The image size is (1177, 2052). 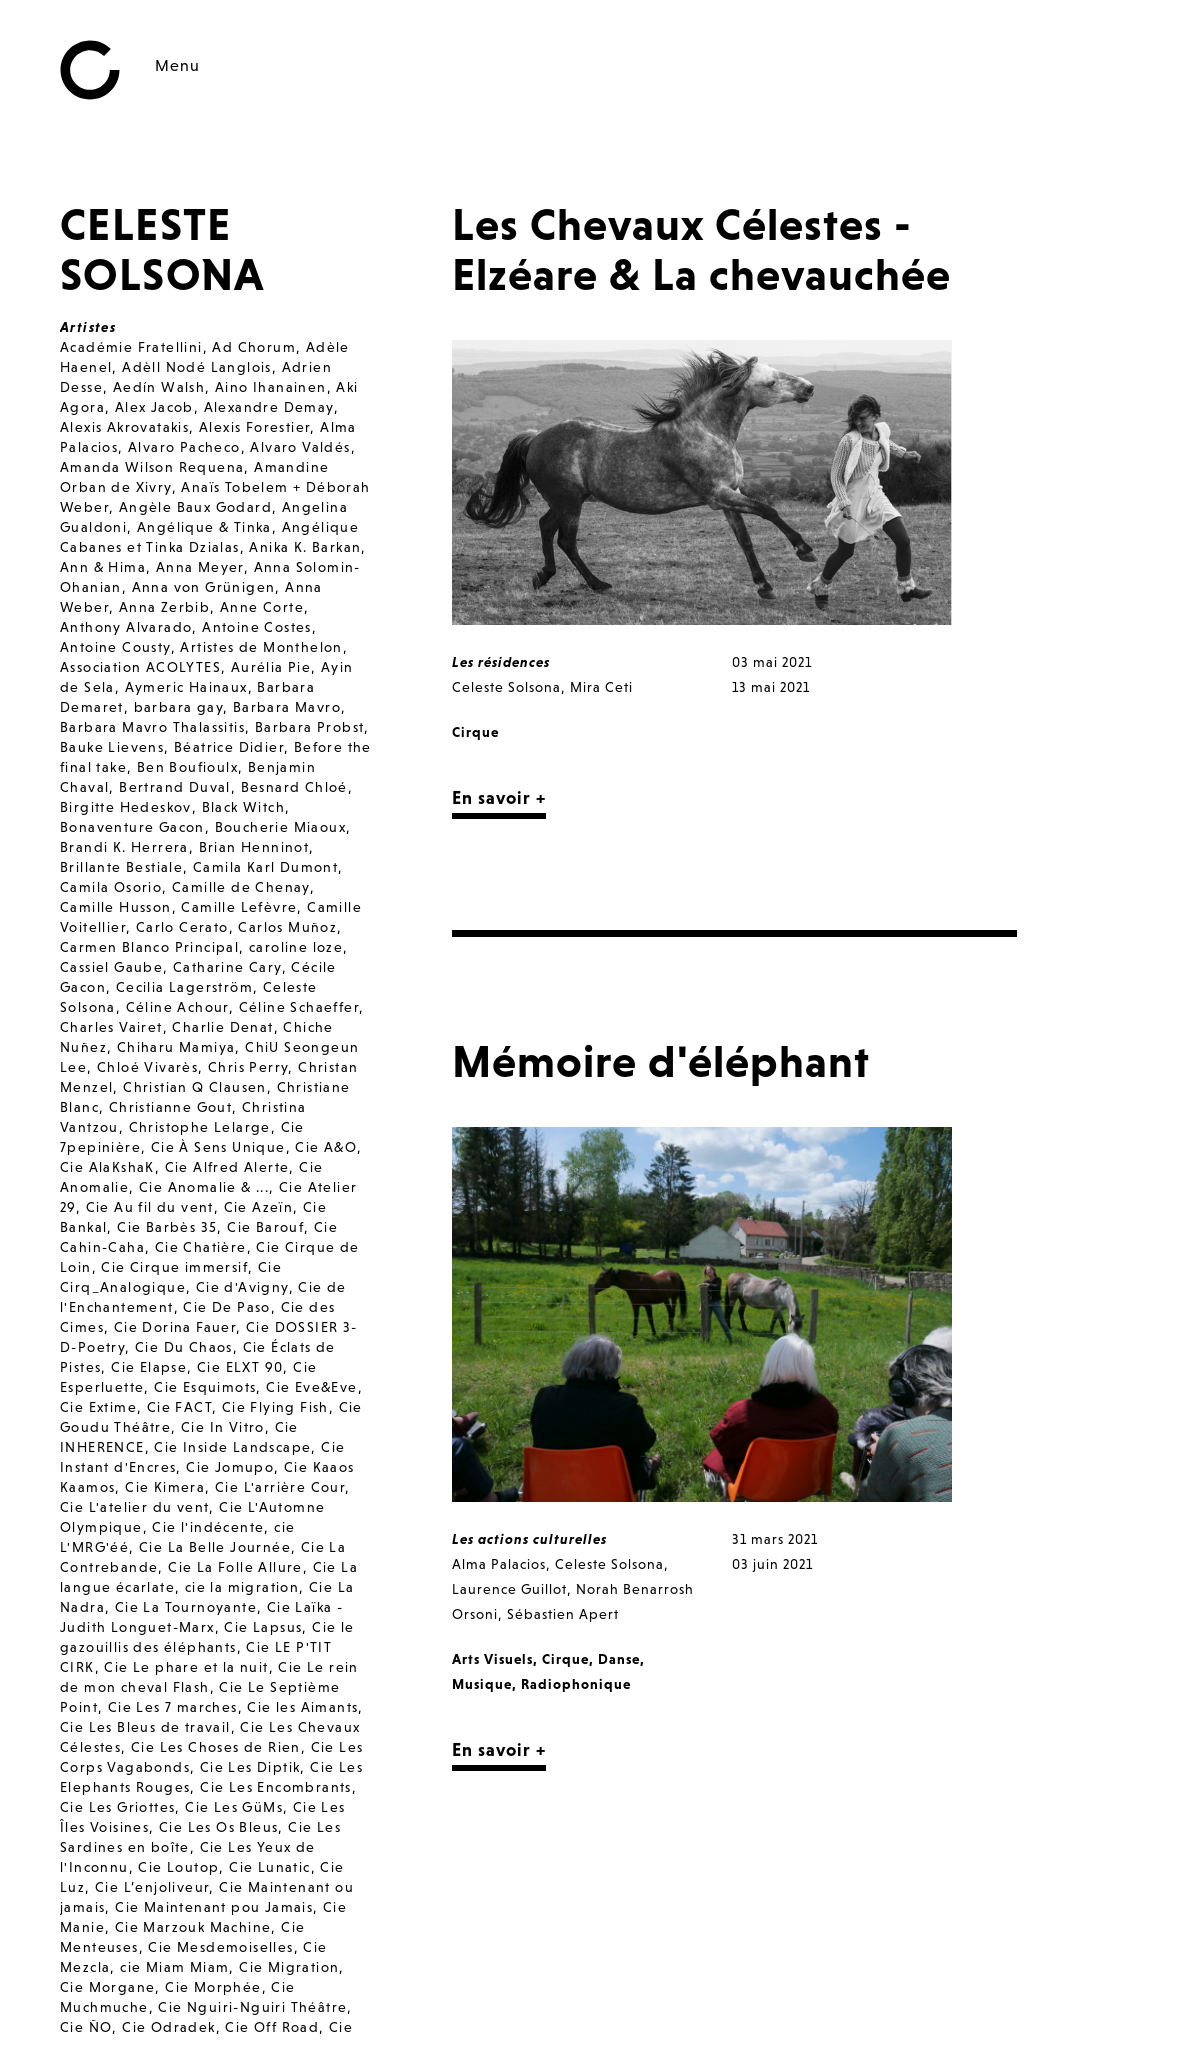 I want to click on Cie Mesdemoiselles, so click(x=220, y=1947).